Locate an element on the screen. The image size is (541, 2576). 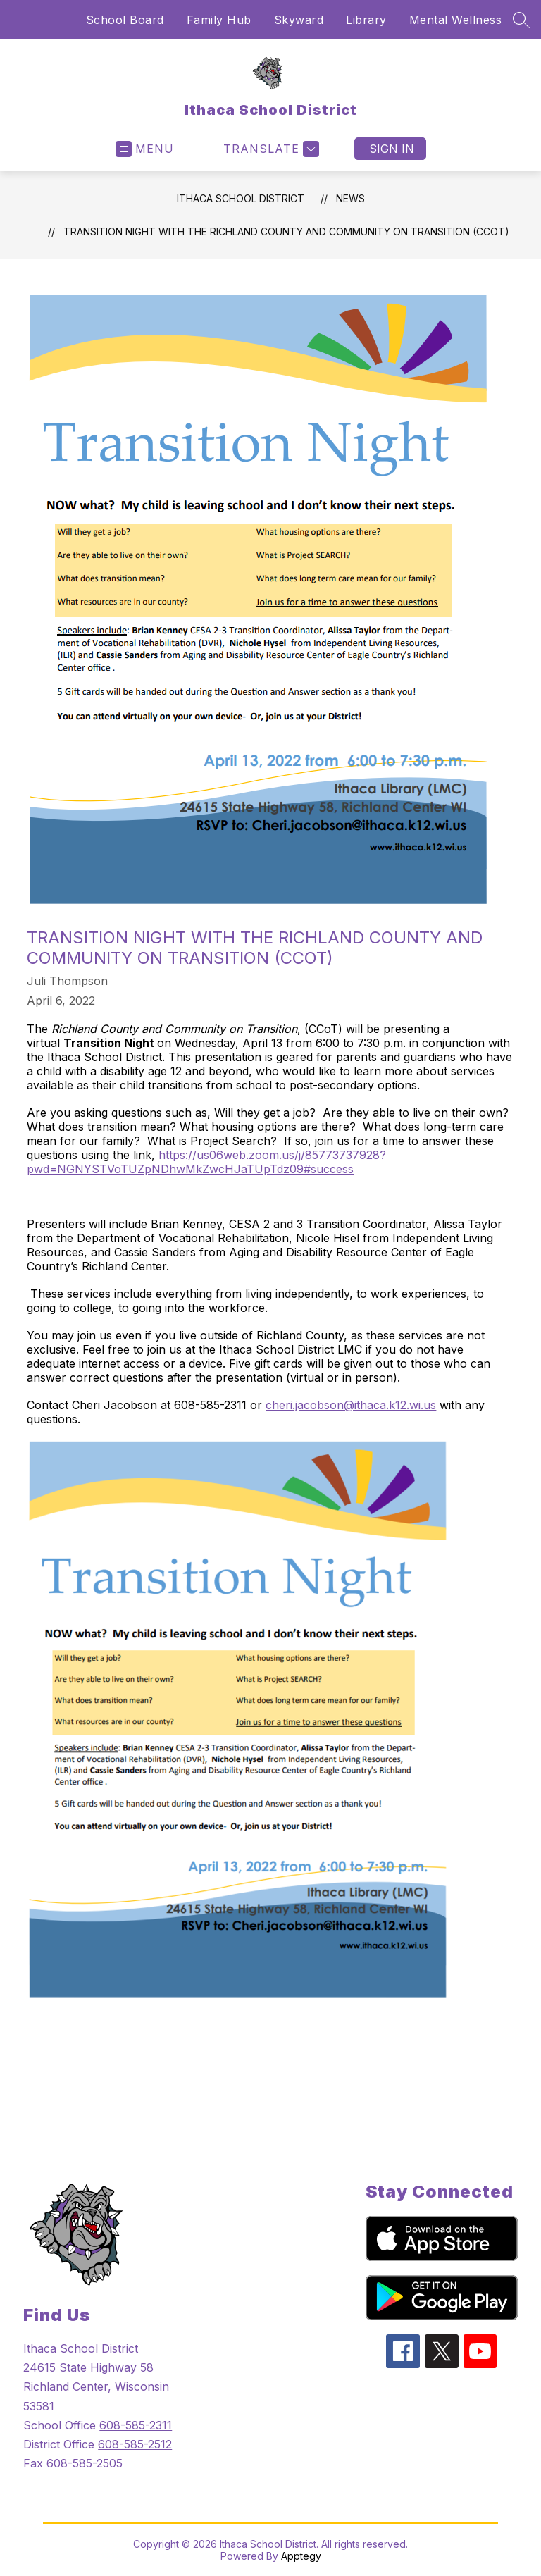
cheri.jacobson@ithaca.k12.wi.us is located at coordinates (351, 1405).